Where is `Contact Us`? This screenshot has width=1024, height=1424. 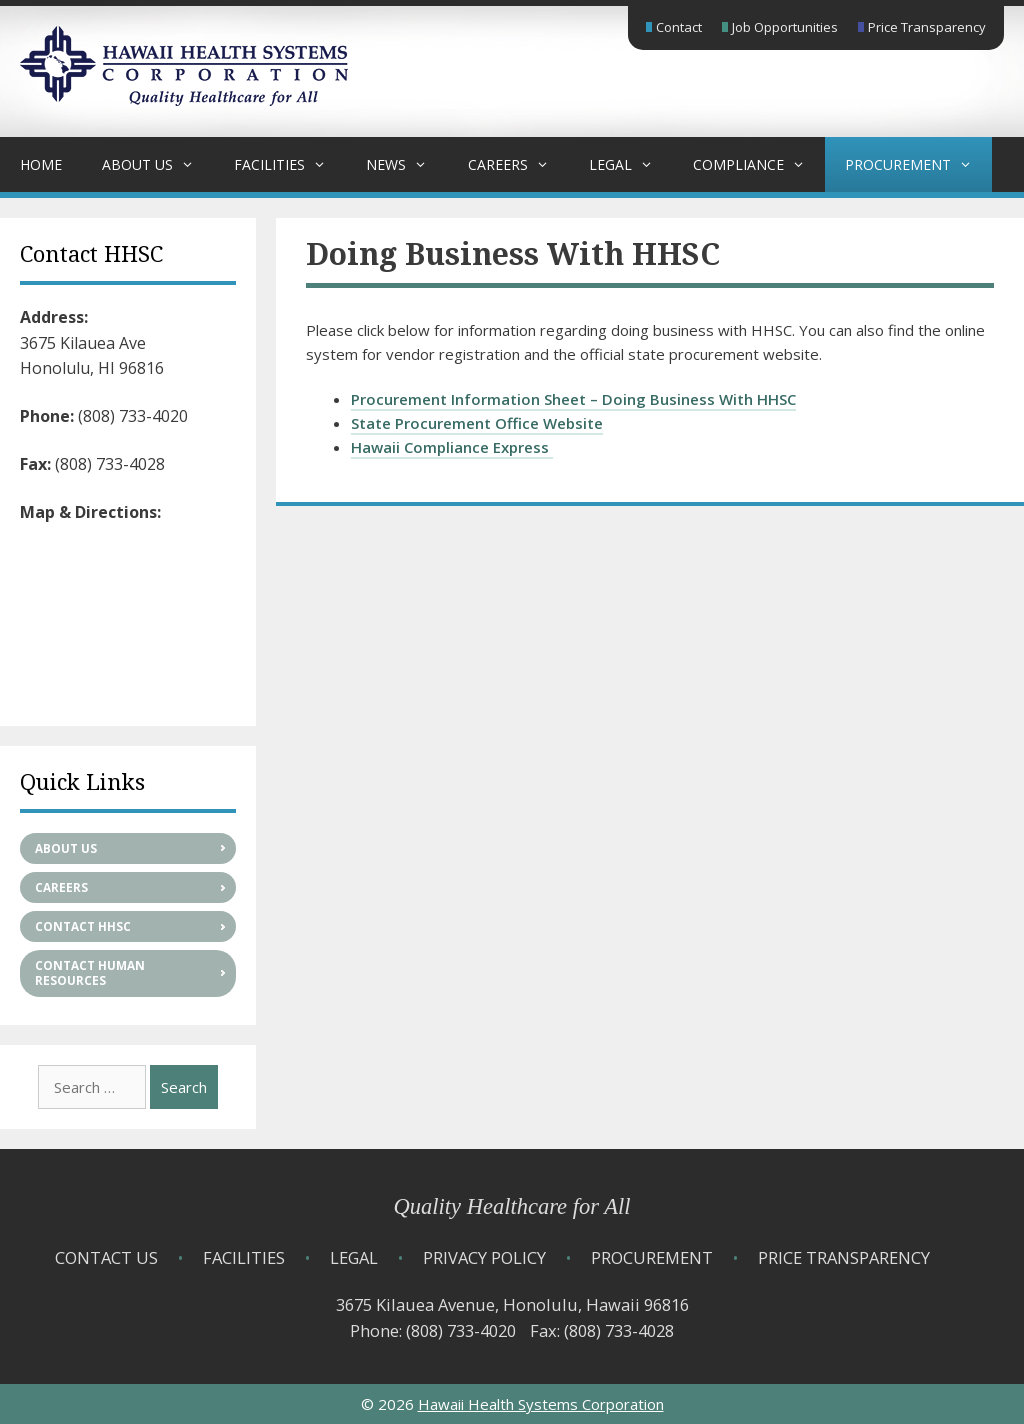
Contact Us is located at coordinates (106, 1257).